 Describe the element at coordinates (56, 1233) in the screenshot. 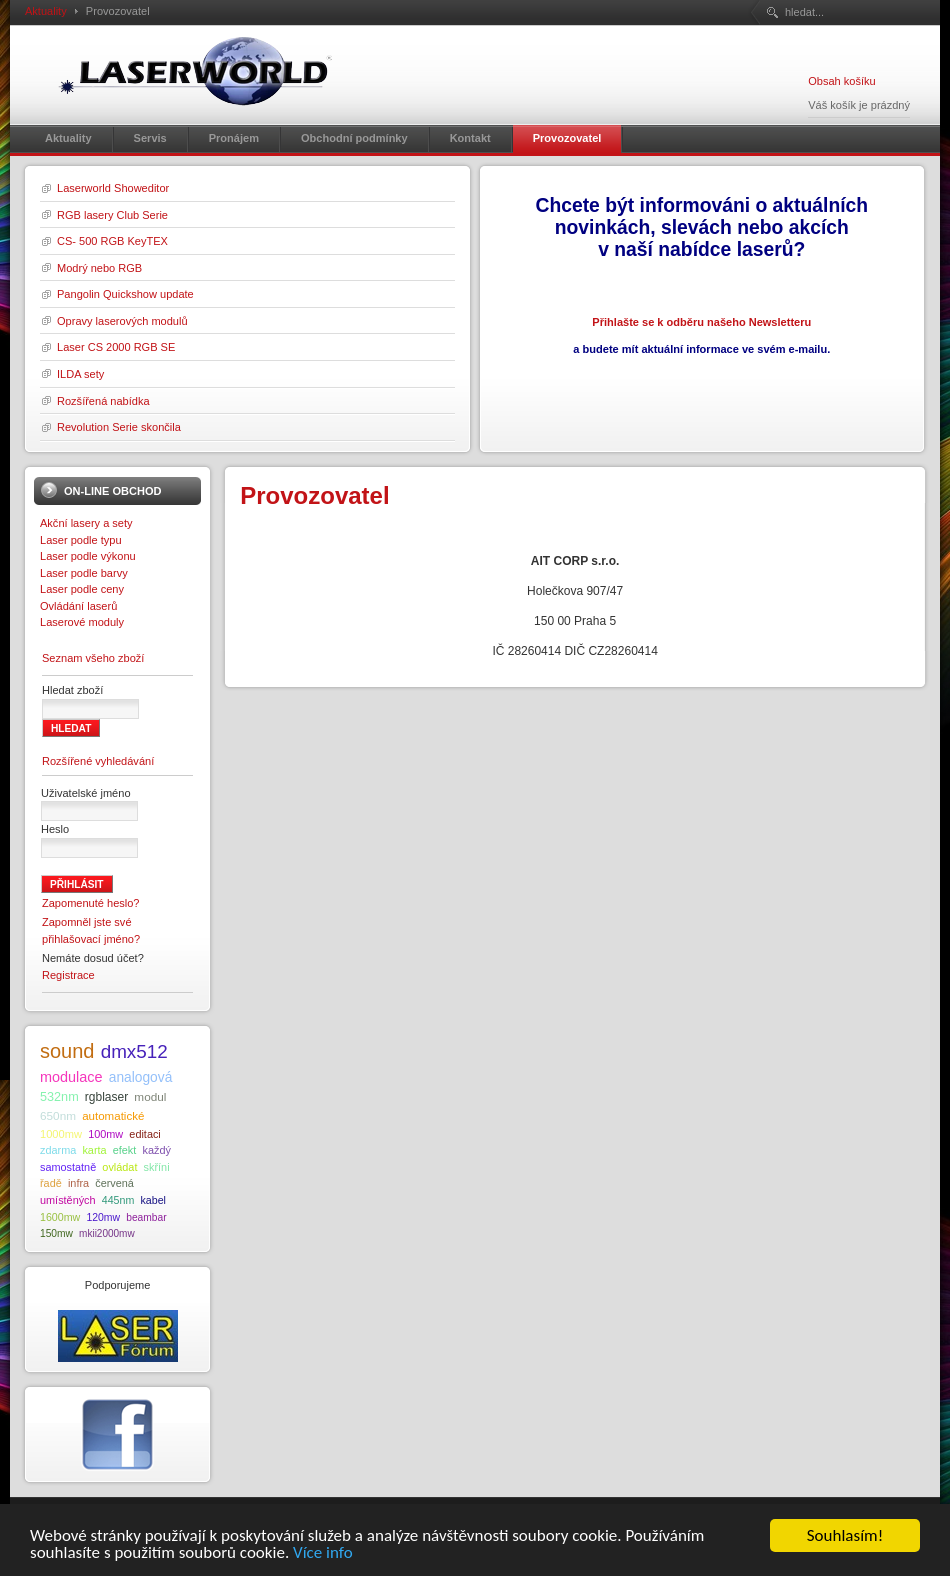

I see `150mw` at that location.